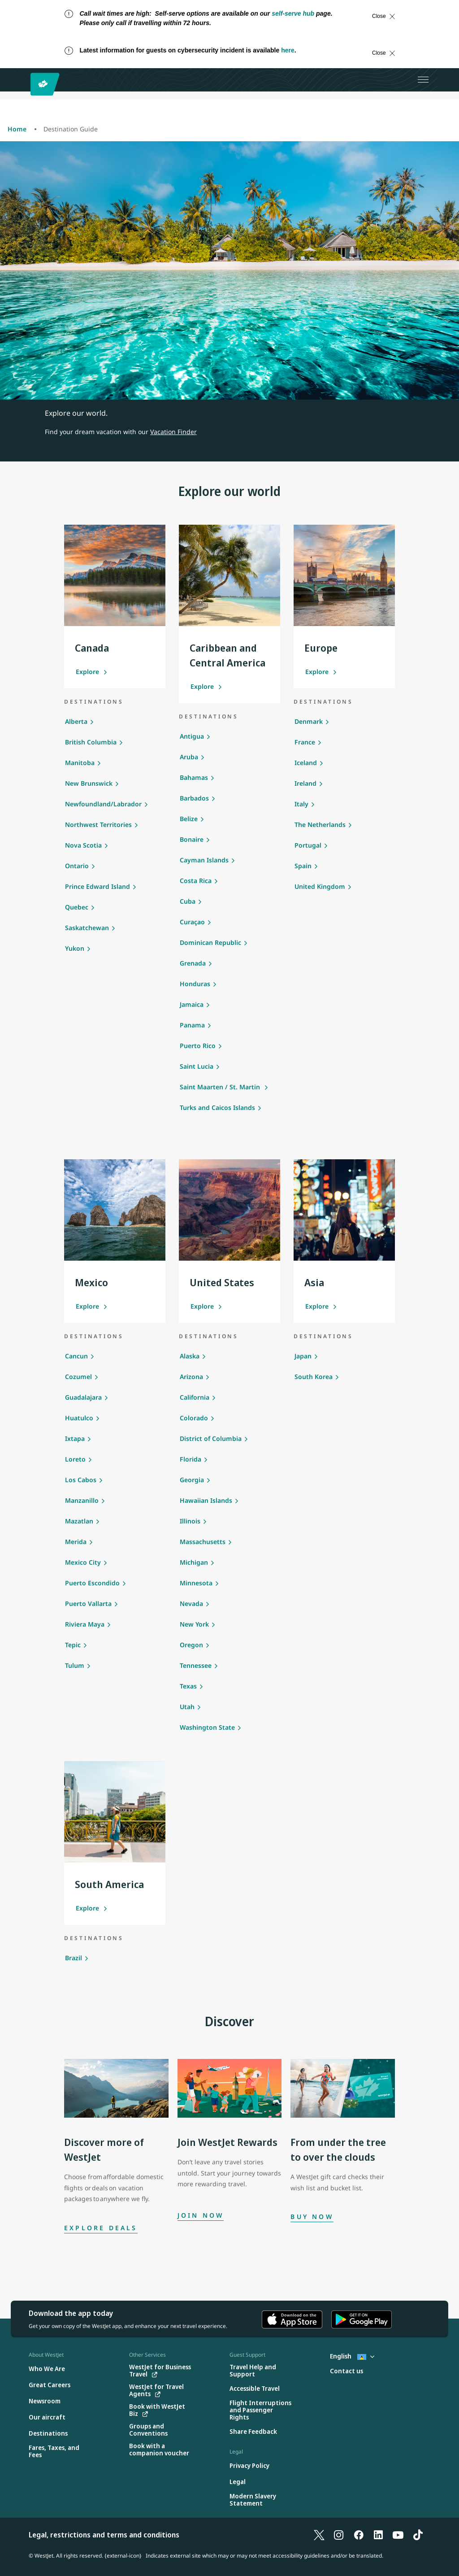 This screenshot has height=2576, width=459. What do you see at coordinates (192, 1004) in the screenshot?
I see `Jamaica` at bounding box center [192, 1004].